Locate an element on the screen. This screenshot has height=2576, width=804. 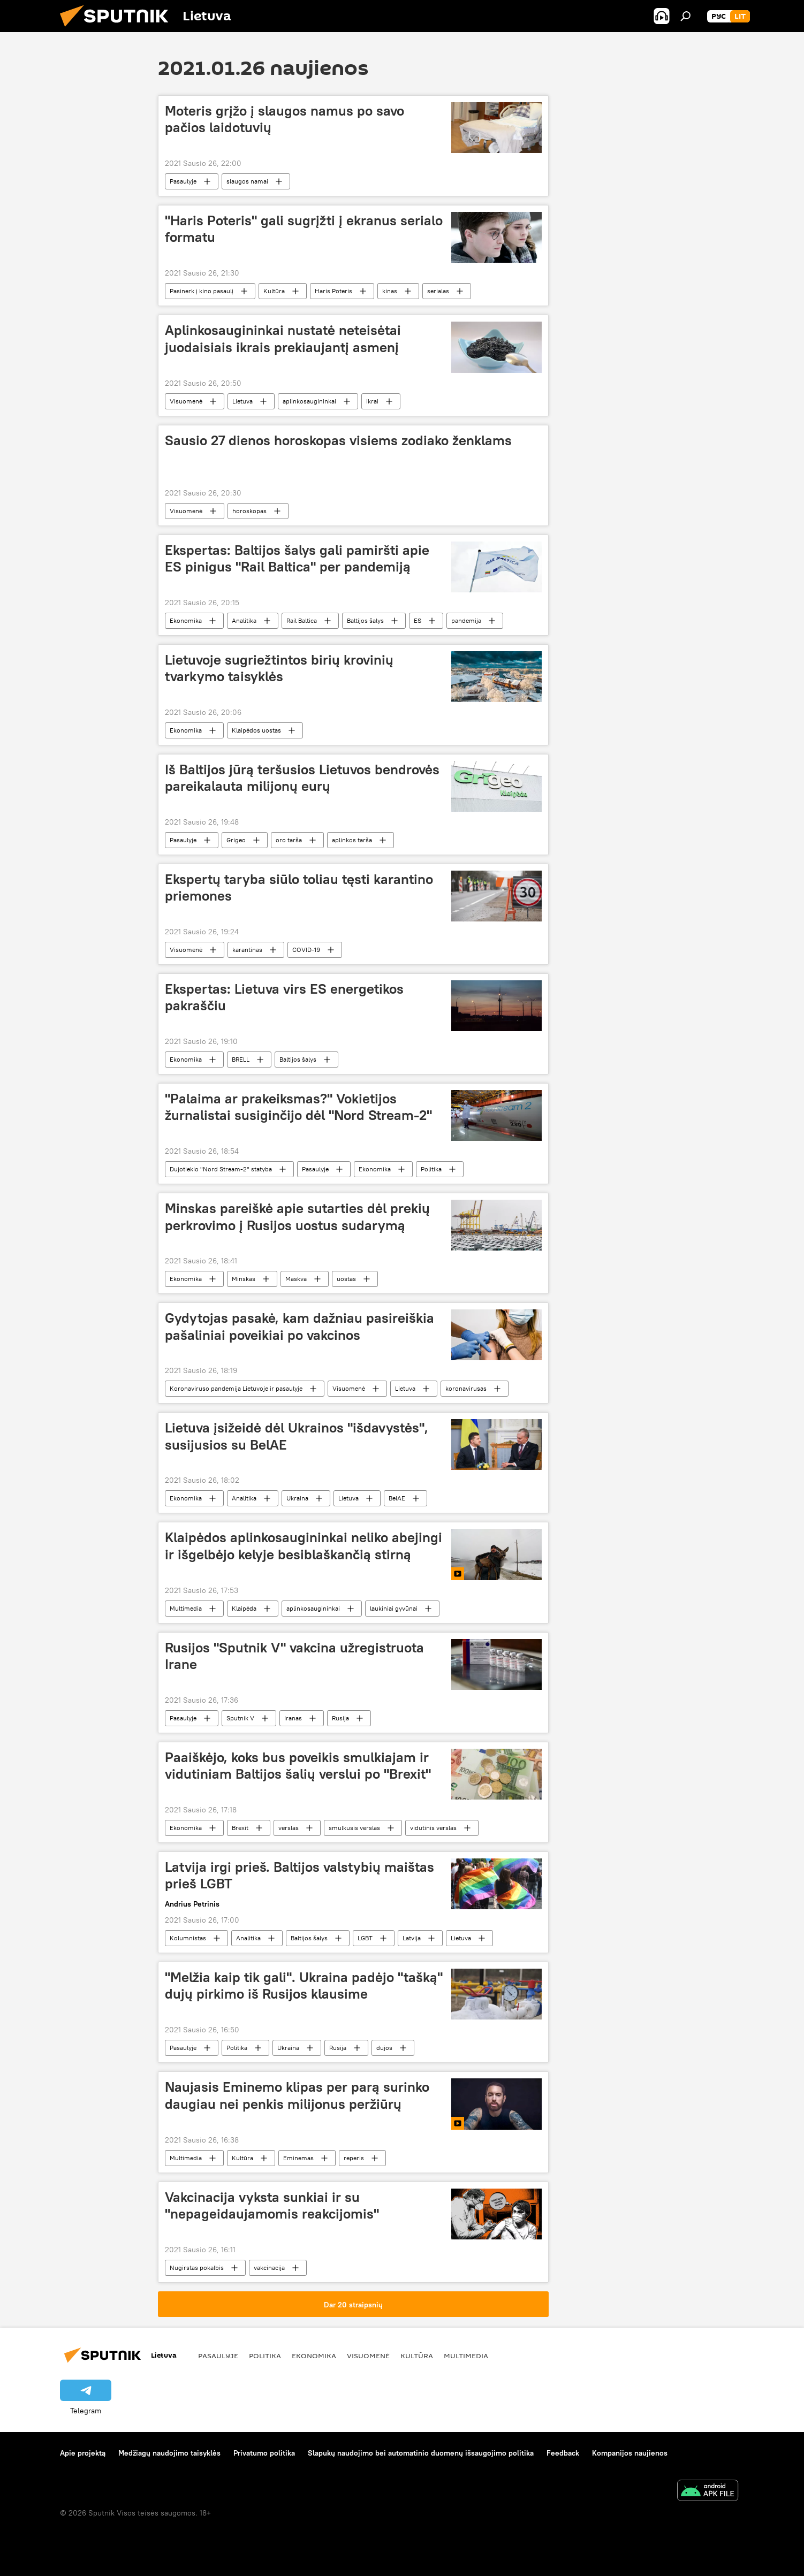
Ekonomika is located at coordinates (186, 620).